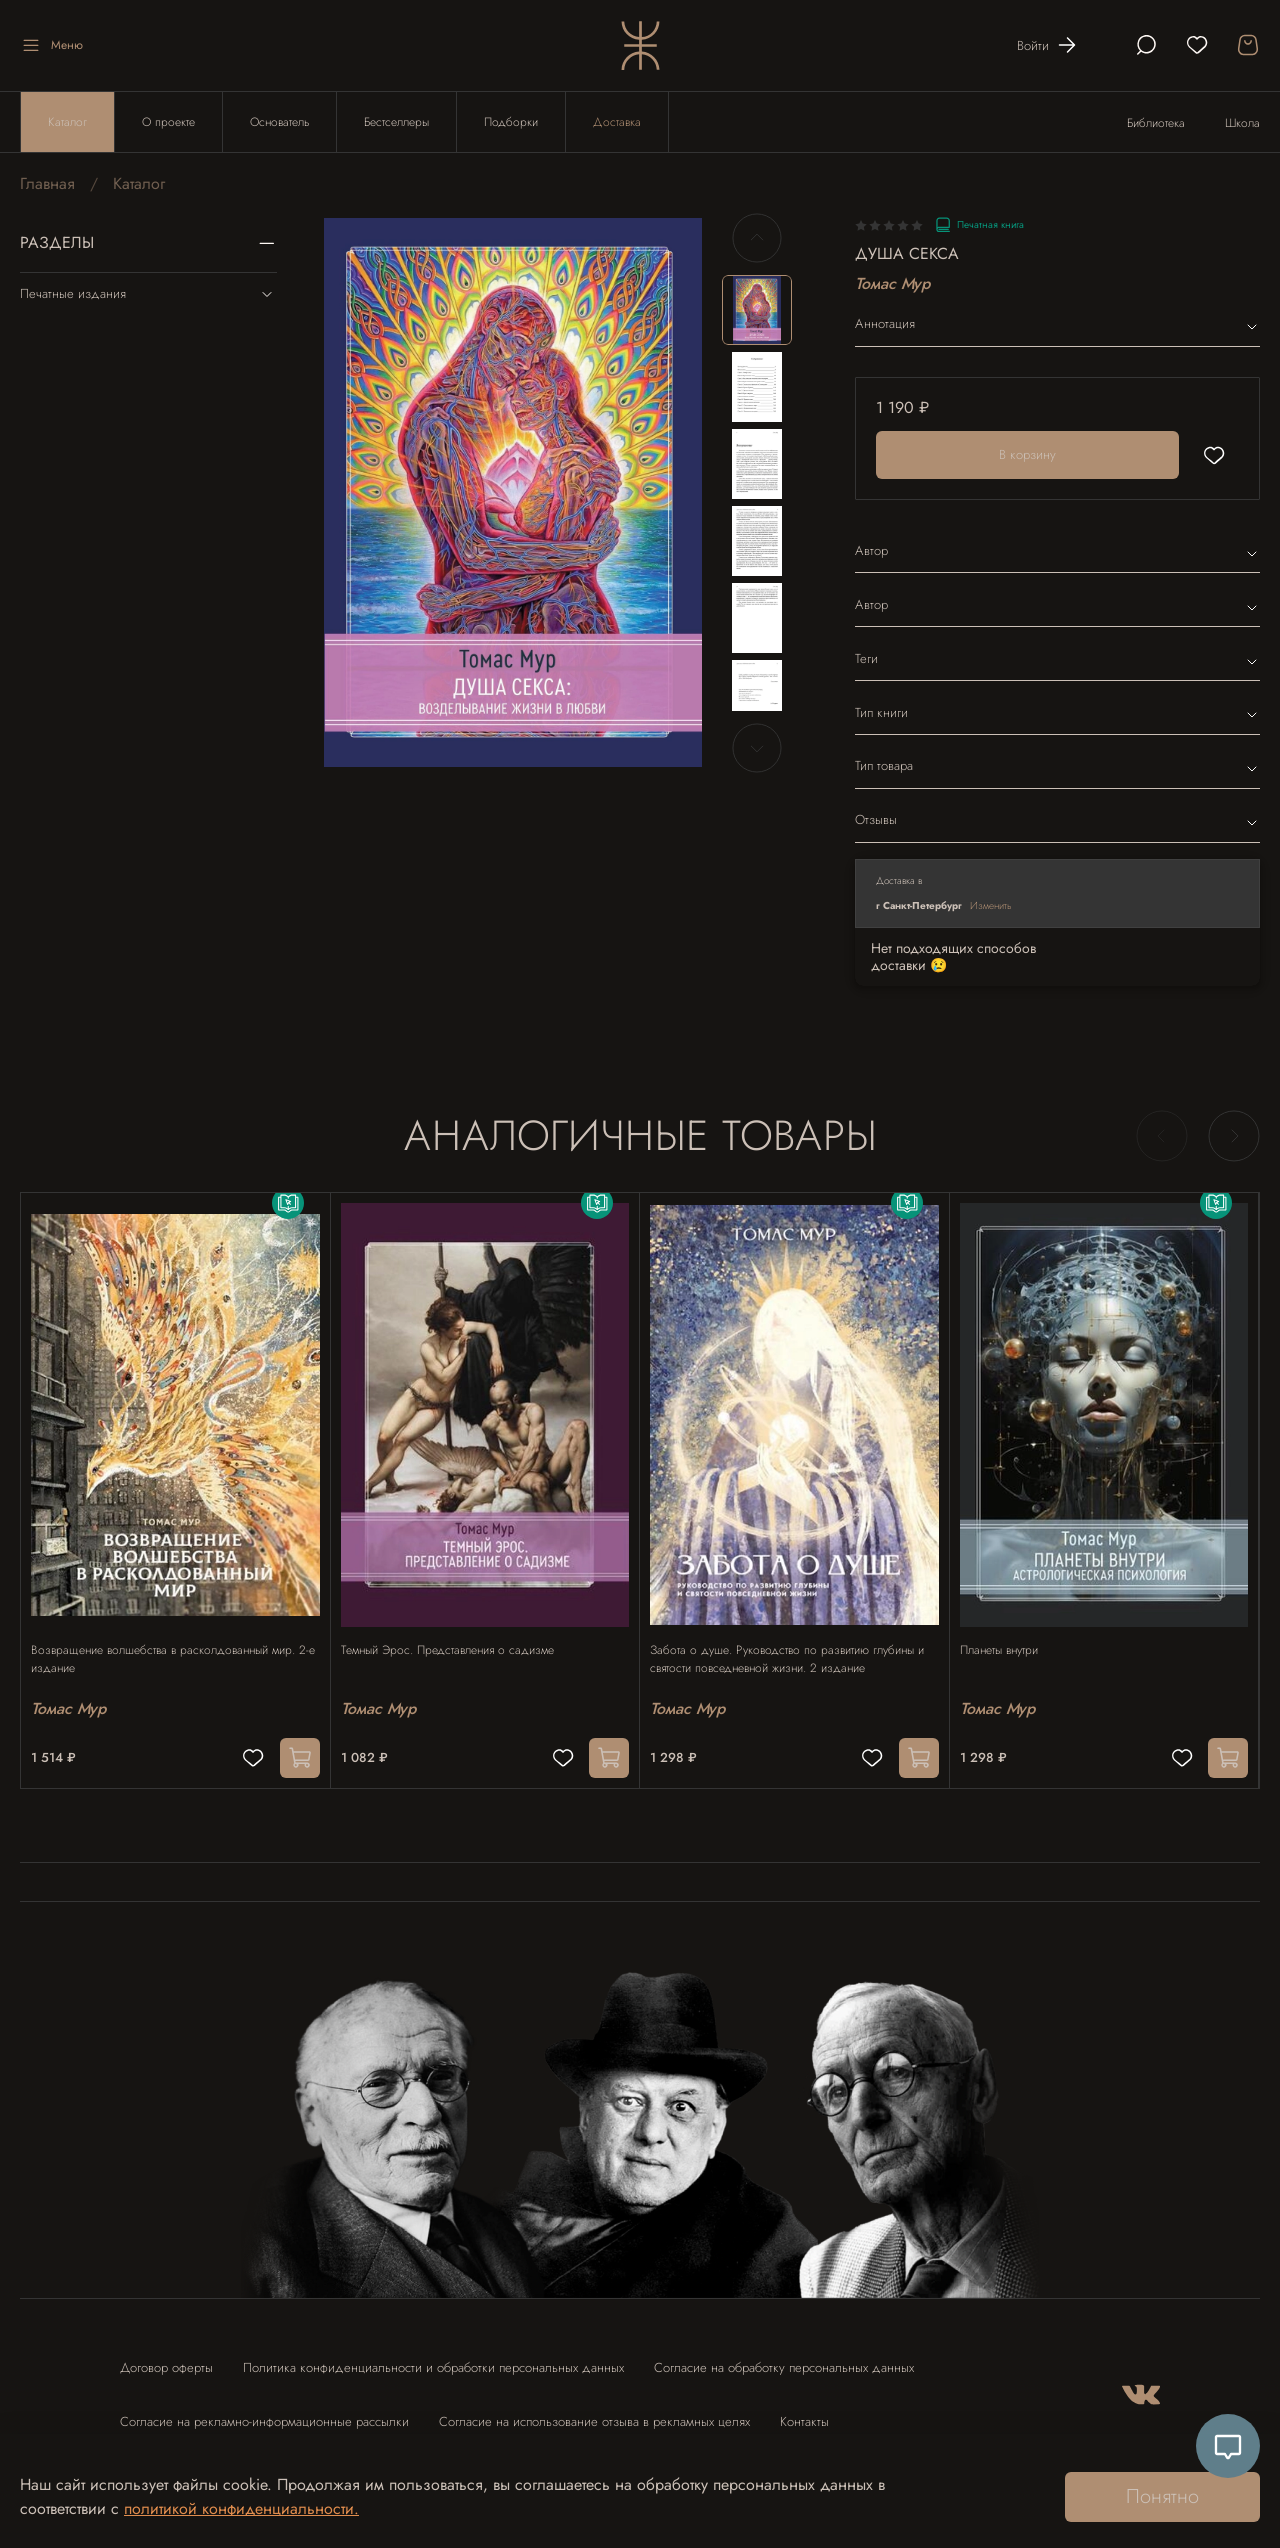  What do you see at coordinates (991, 905) in the screenshot?
I see `Изменить` at bounding box center [991, 905].